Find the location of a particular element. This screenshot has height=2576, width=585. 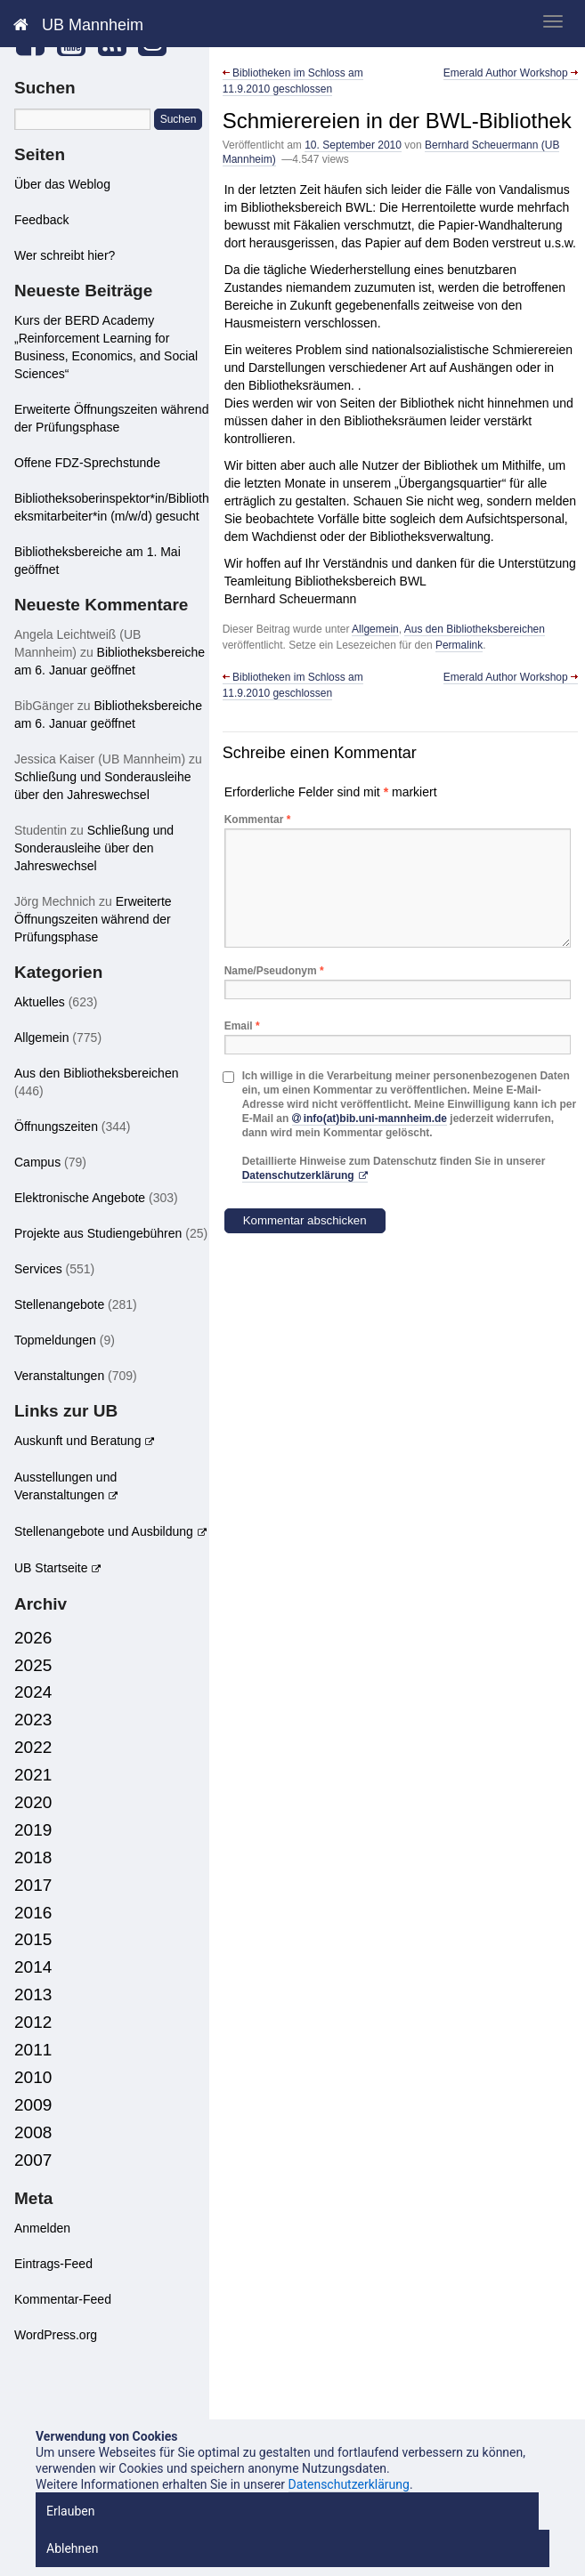

2016 is located at coordinates (33, 1912).